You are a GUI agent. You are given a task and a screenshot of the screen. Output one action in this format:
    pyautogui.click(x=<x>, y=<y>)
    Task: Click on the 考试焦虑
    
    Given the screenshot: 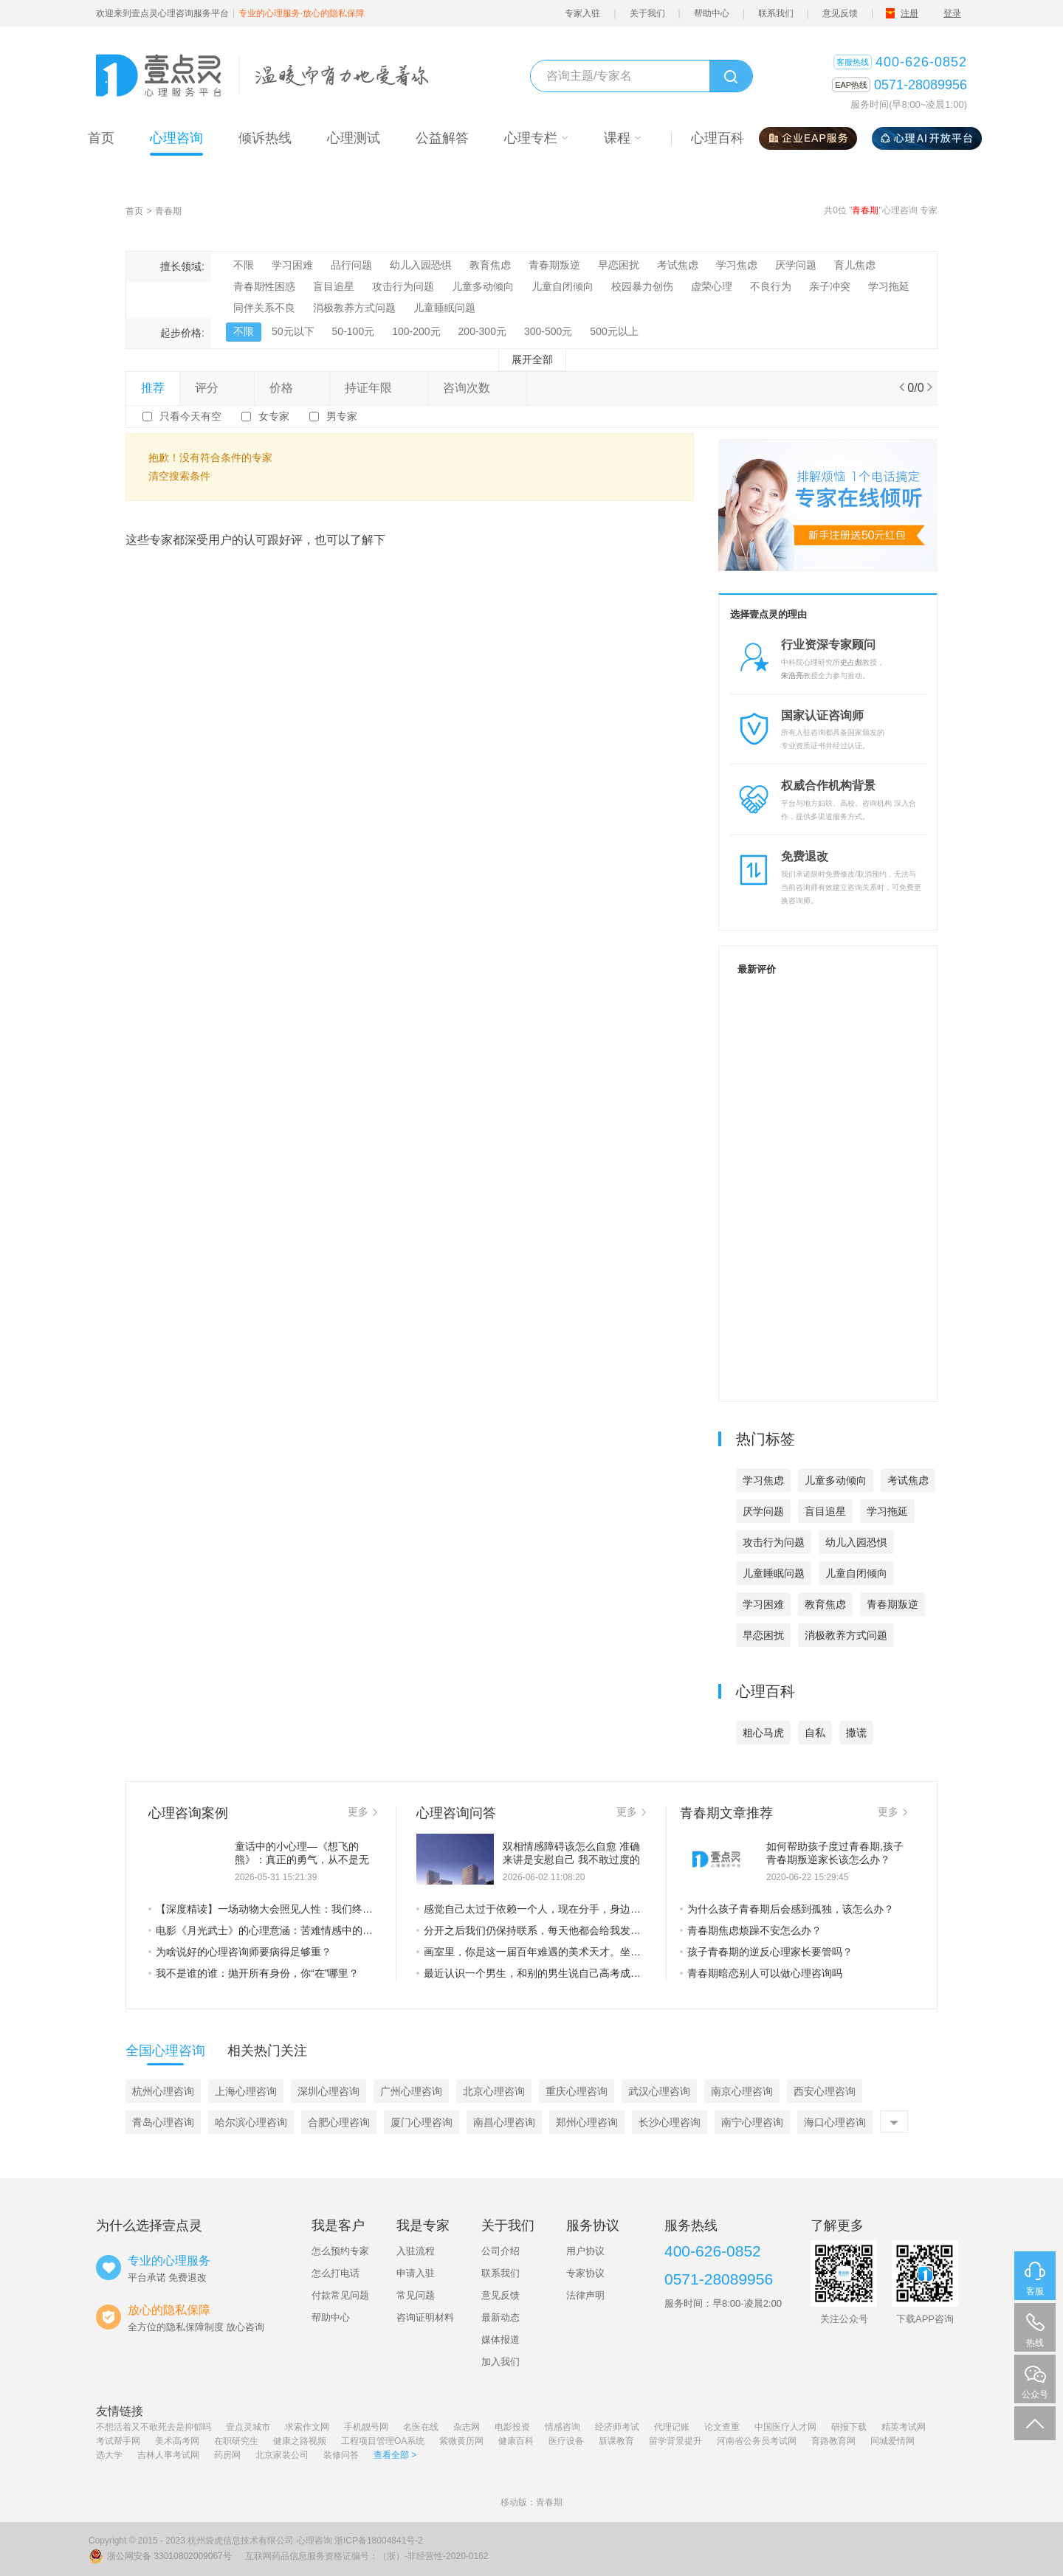 What is the action you would take?
    pyautogui.click(x=677, y=265)
    